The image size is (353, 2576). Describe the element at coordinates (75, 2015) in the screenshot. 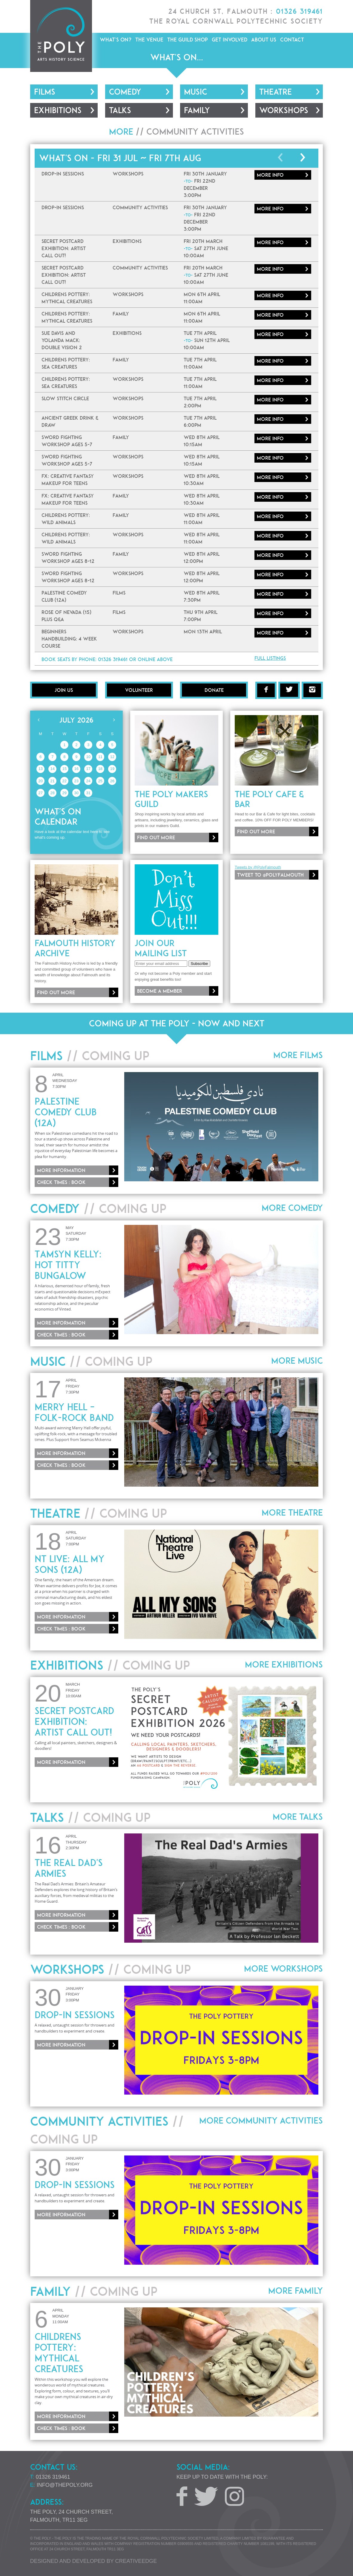

I see `Drop-In Sessions` at that location.